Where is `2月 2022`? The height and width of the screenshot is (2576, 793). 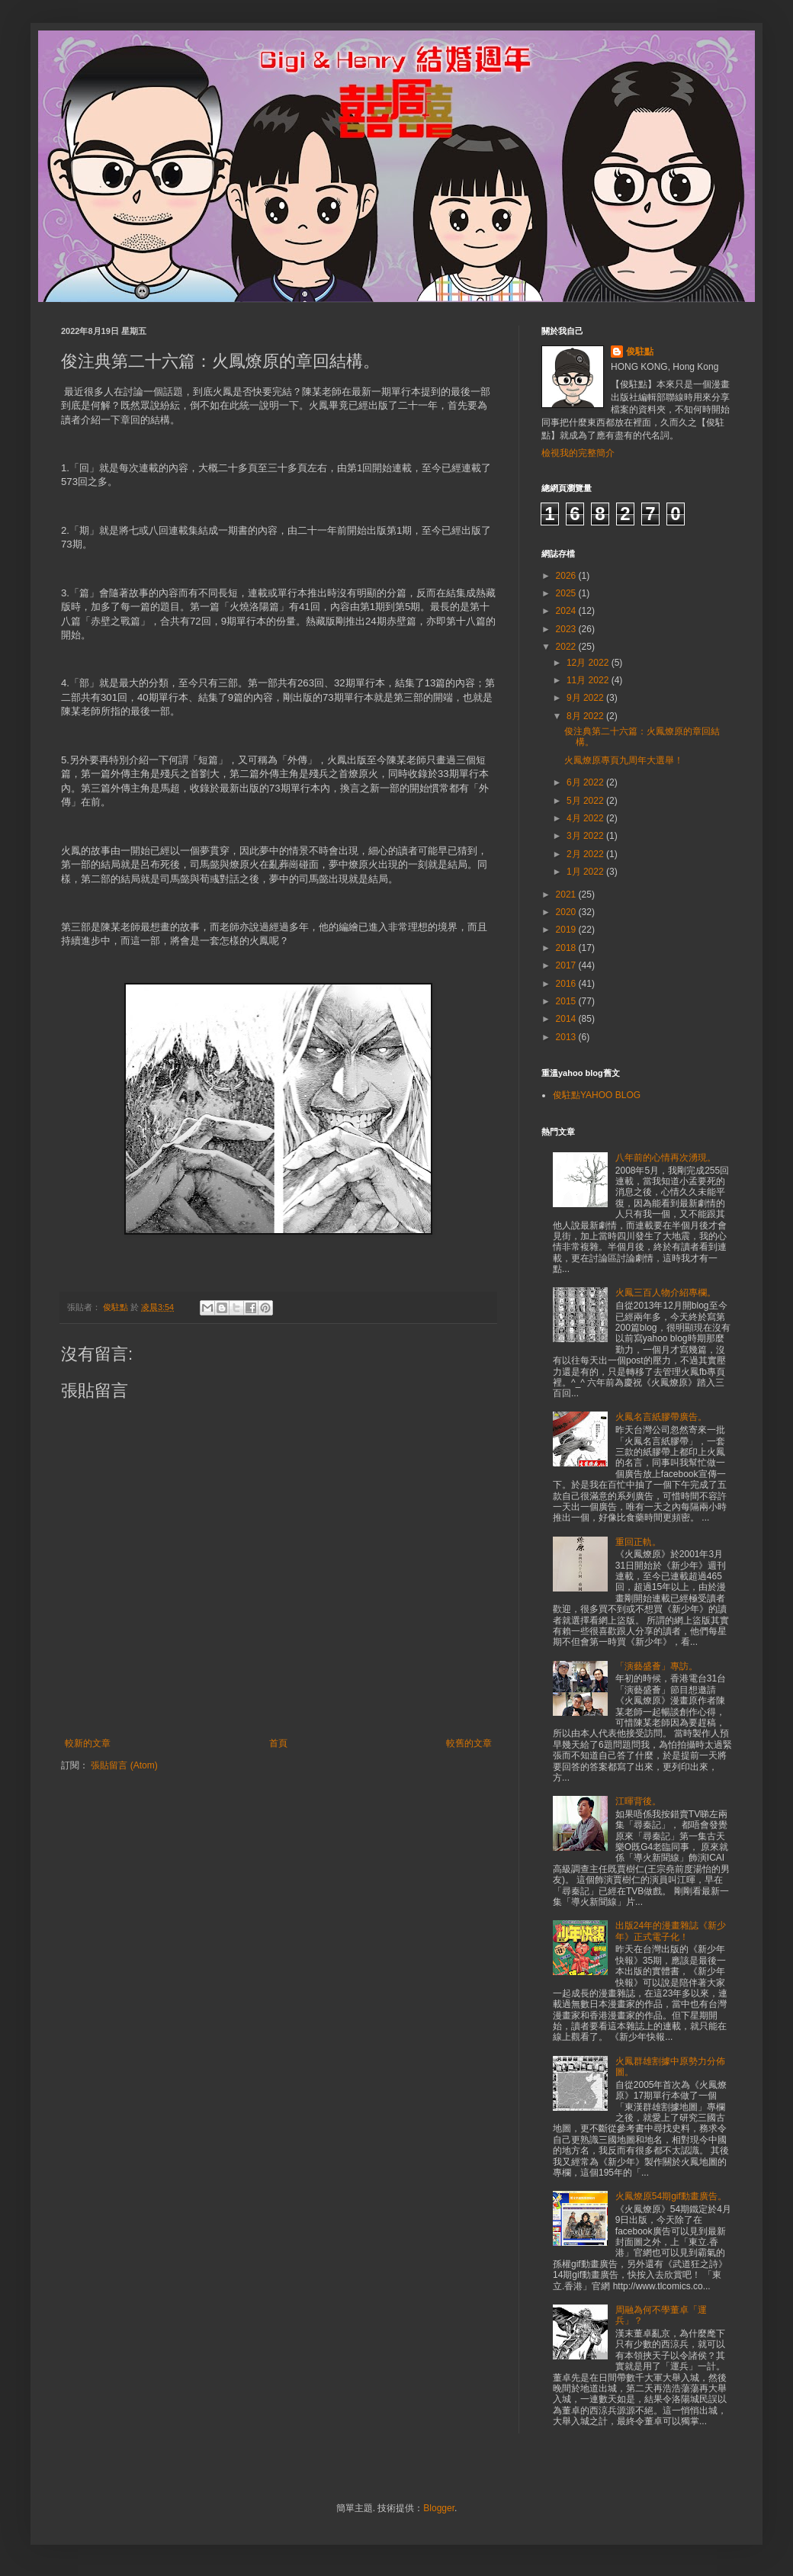 2月 2022 is located at coordinates (586, 854).